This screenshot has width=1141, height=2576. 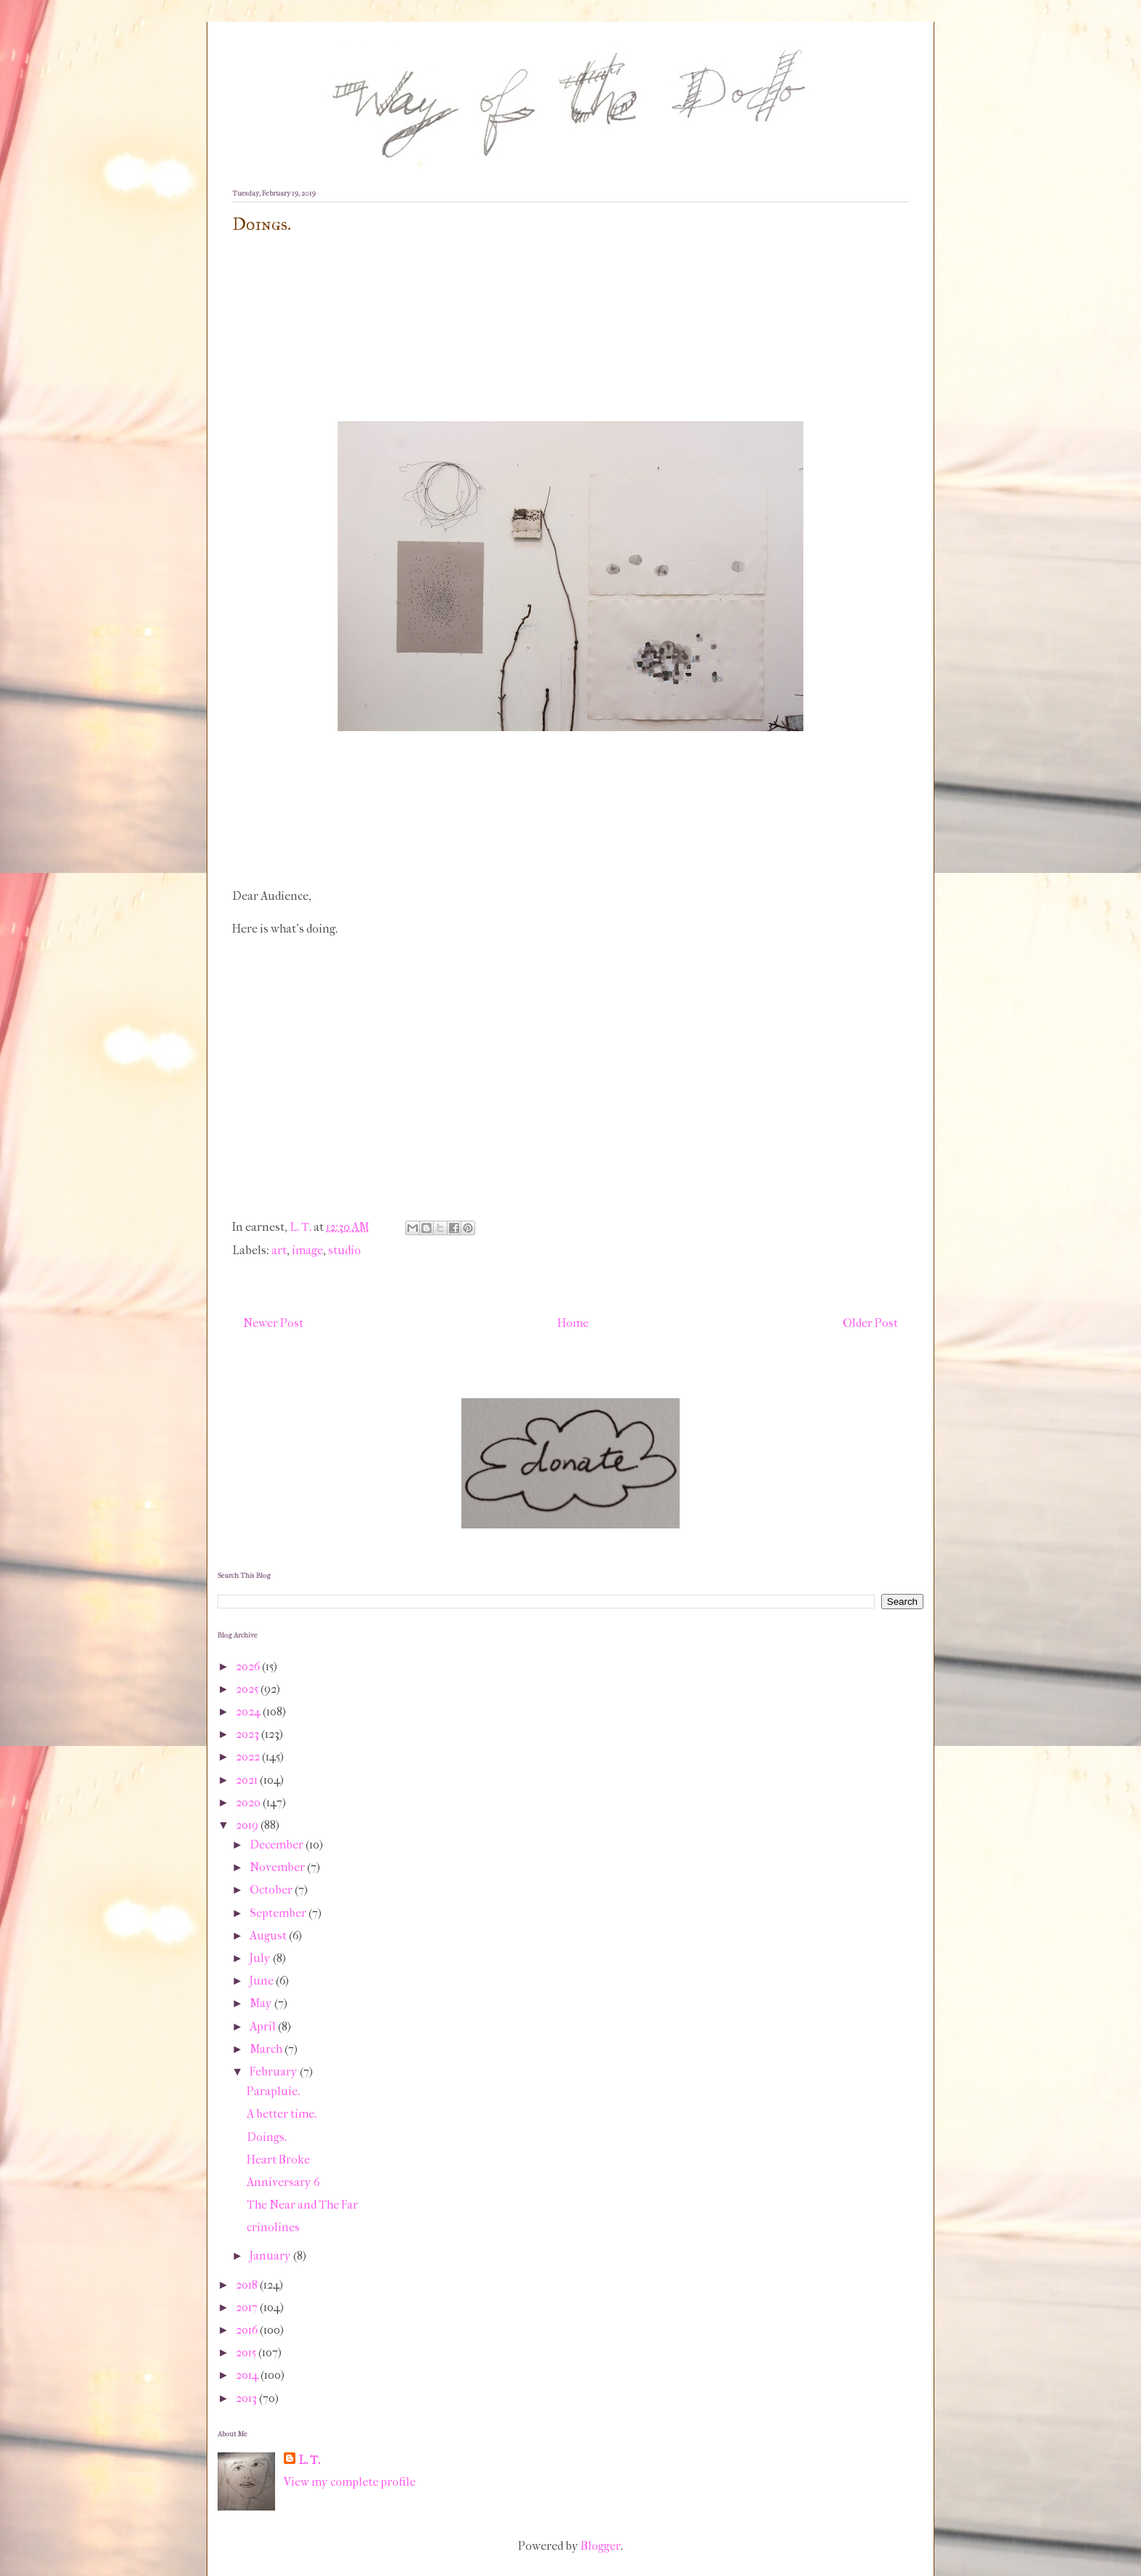 What do you see at coordinates (307, 1250) in the screenshot?
I see `image` at bounding box center [307, 1250].